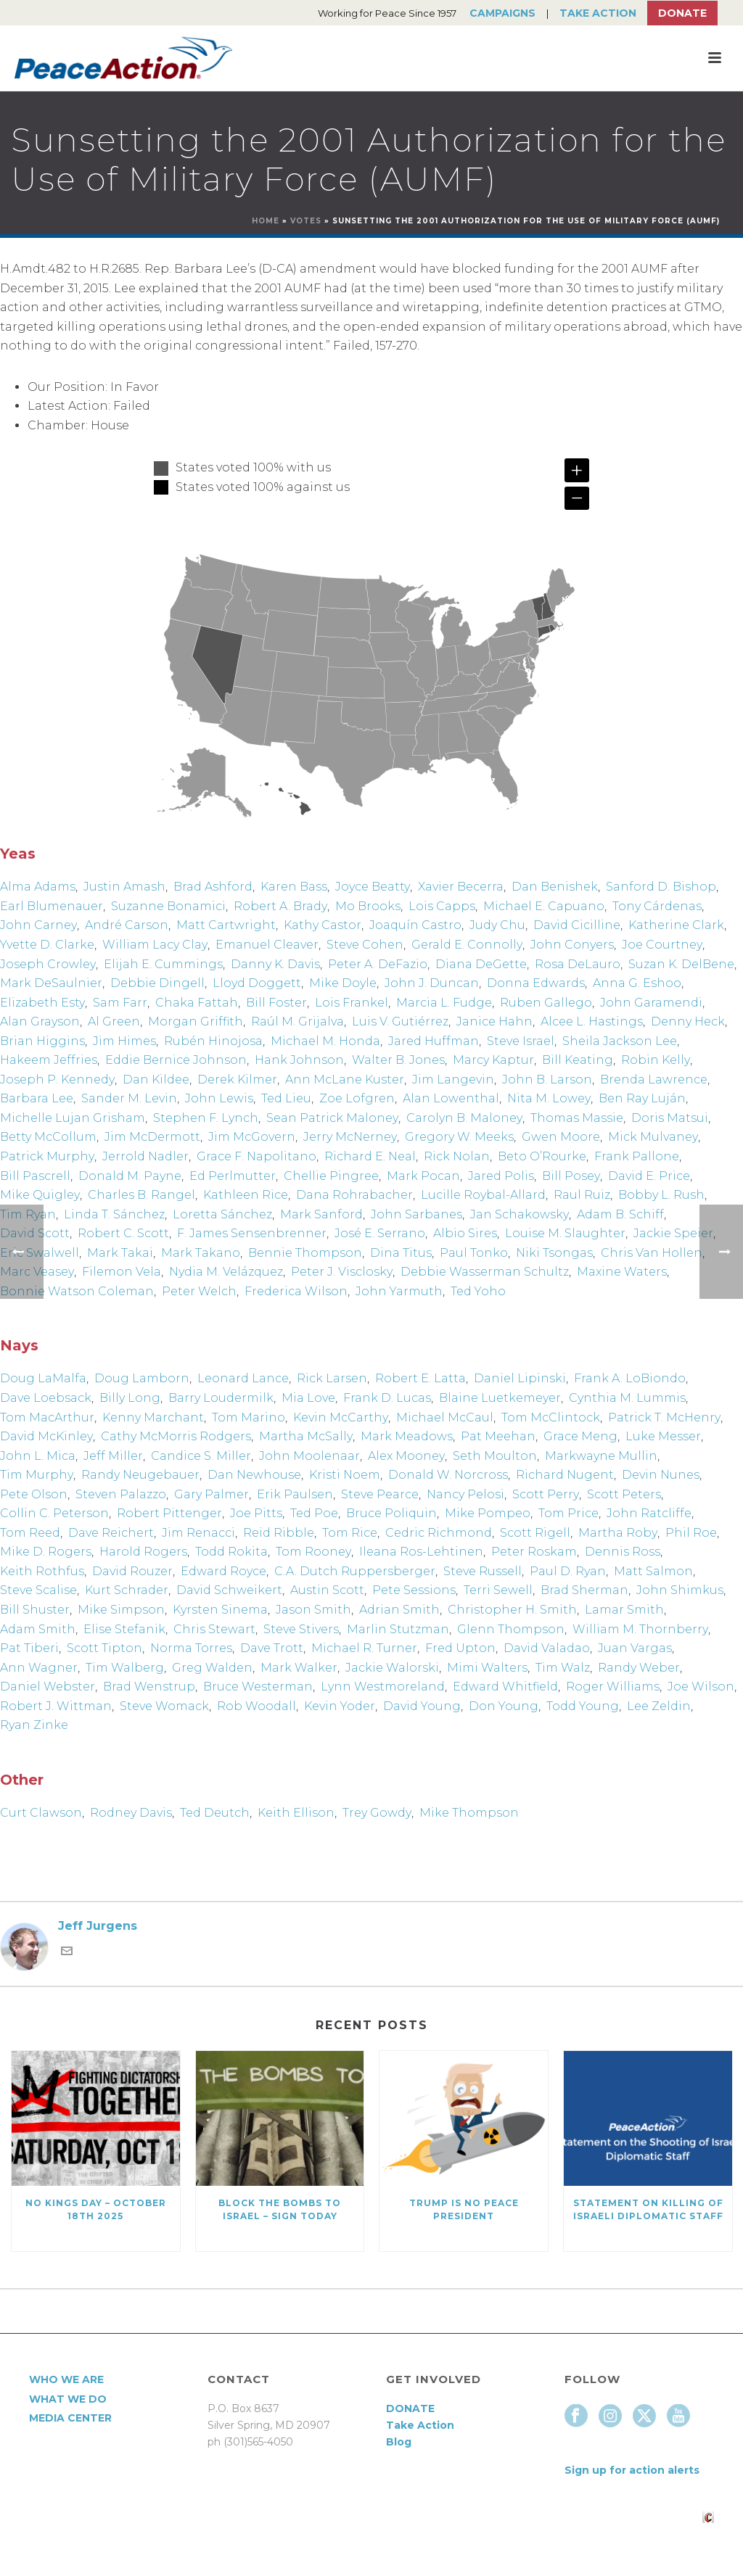  What do you see at coordinates (487, 1513) in the screenshot?
I see `Mike Pompeo` at bounding box center [487, 1513].